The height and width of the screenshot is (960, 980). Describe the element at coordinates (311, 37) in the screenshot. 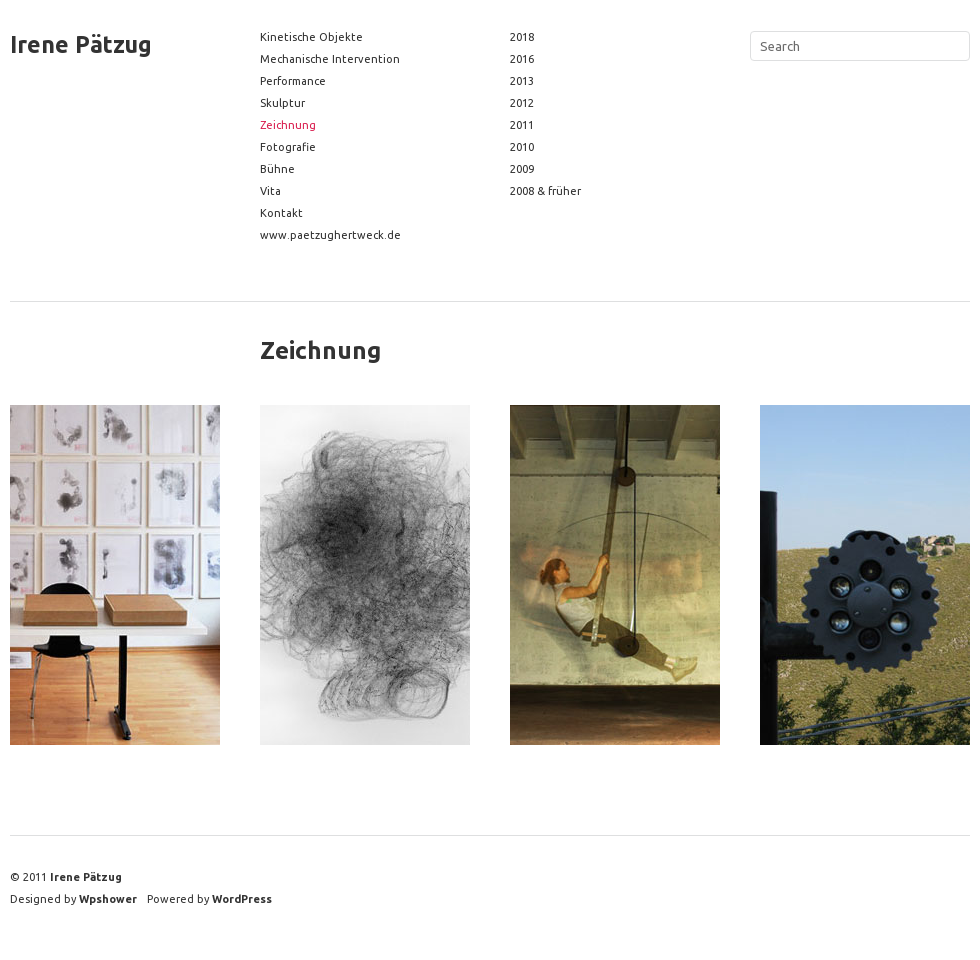

I see `Kinetische Objekte` at that location.